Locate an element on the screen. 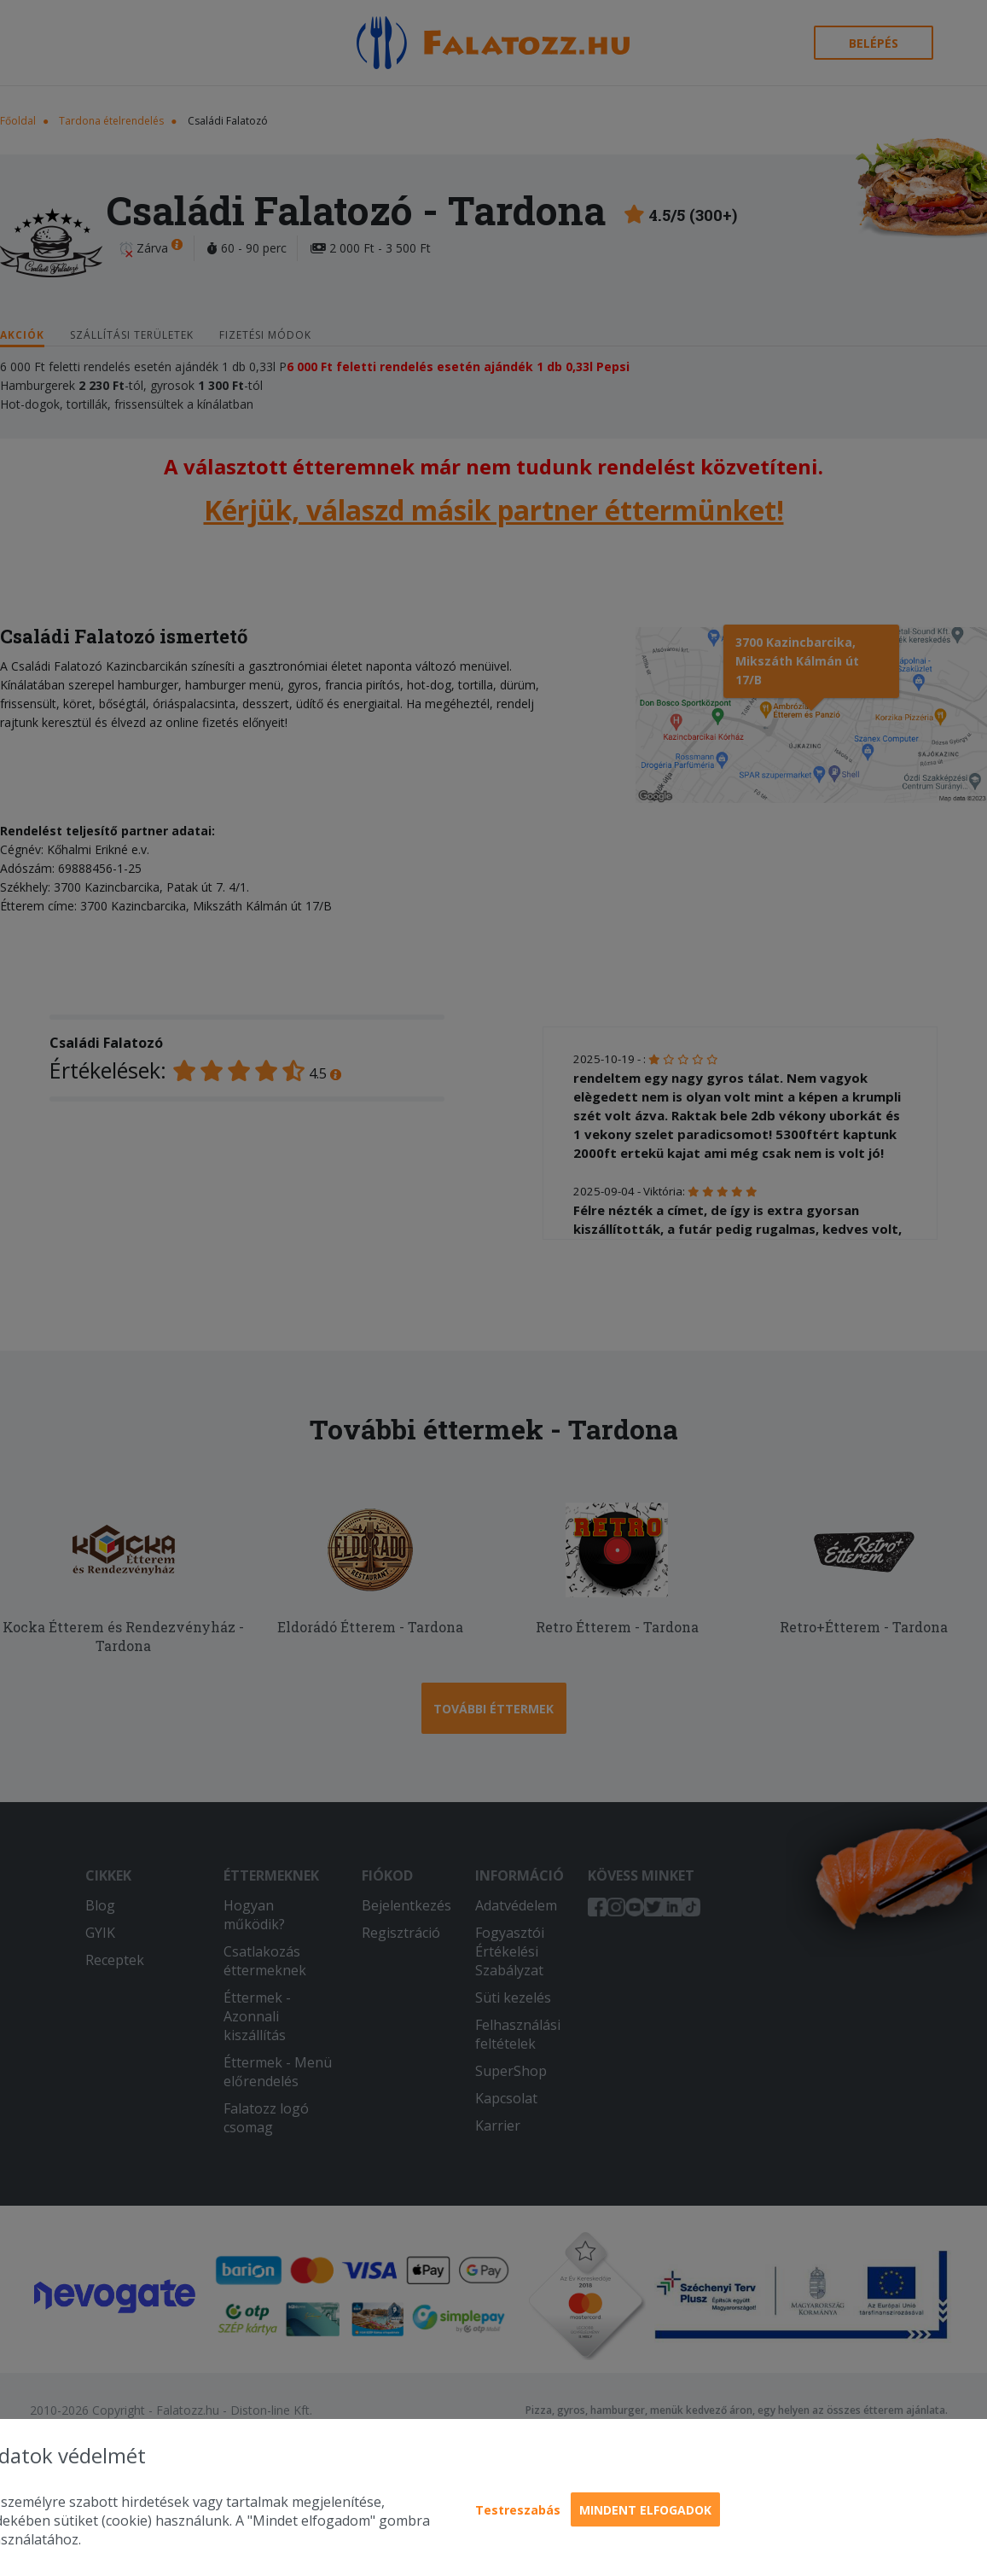  Testreszabás is located at coordinates (517, 2510).